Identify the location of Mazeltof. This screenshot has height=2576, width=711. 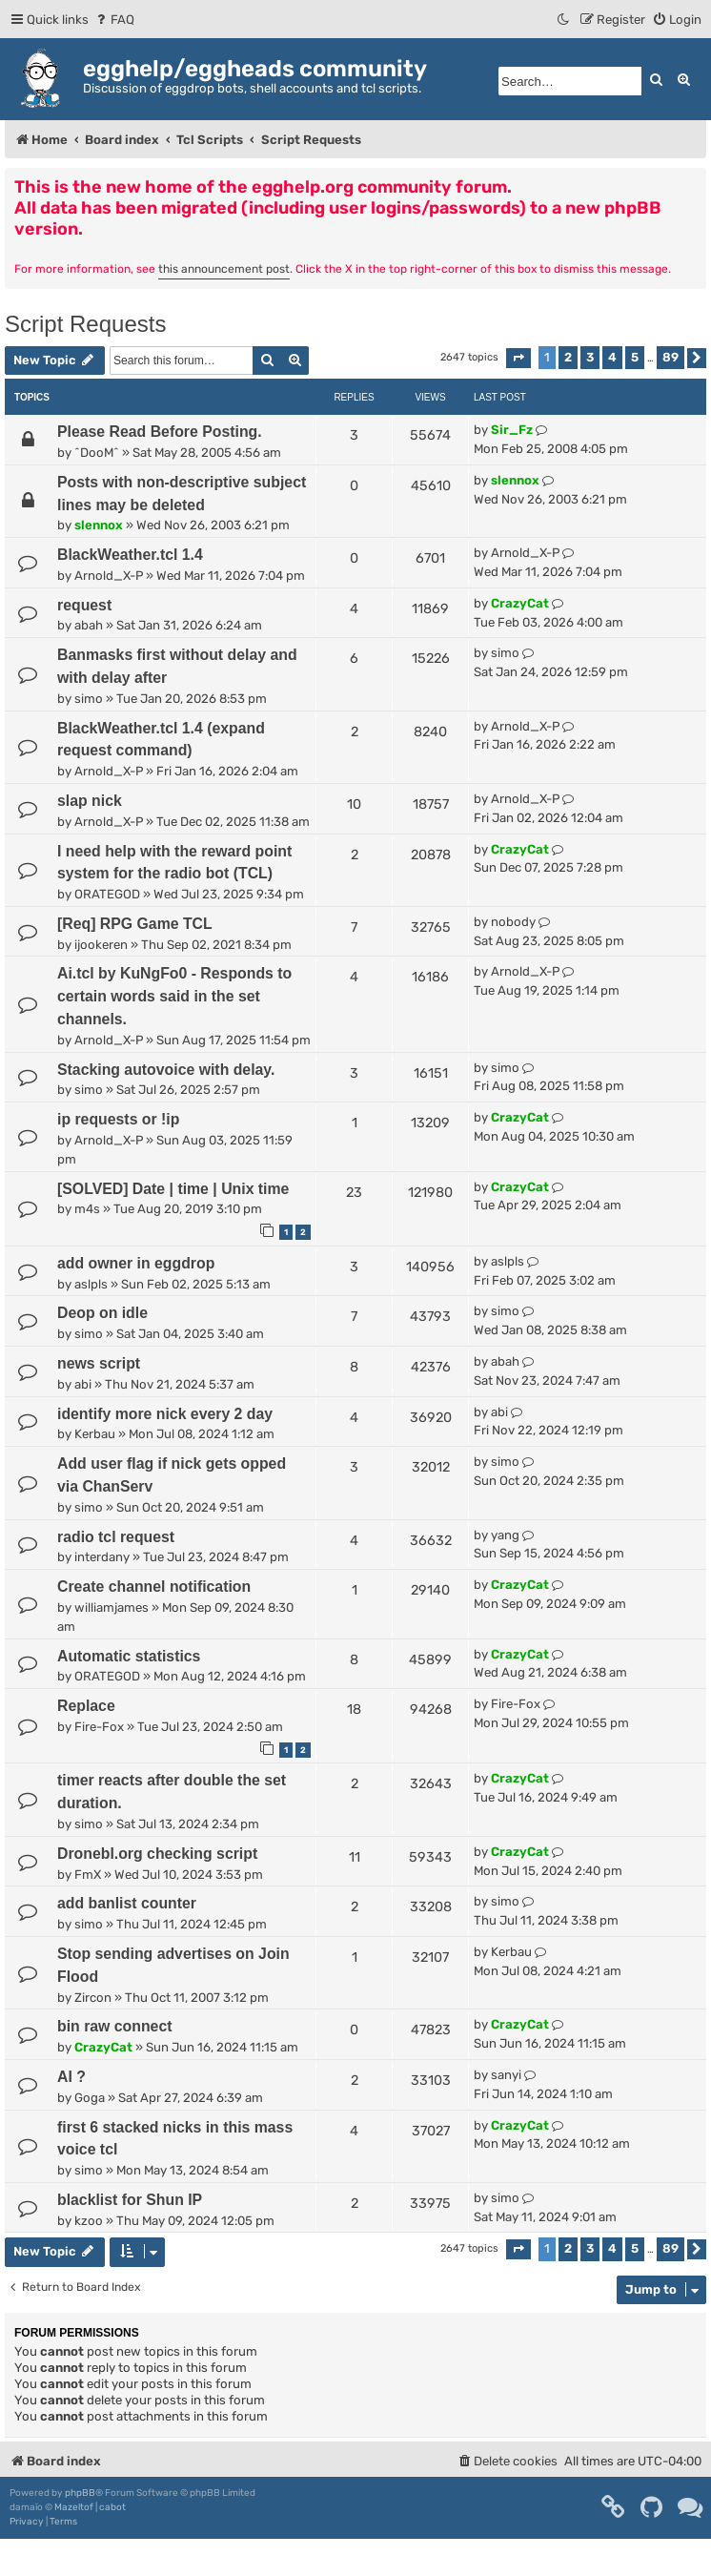
(73, 2507).